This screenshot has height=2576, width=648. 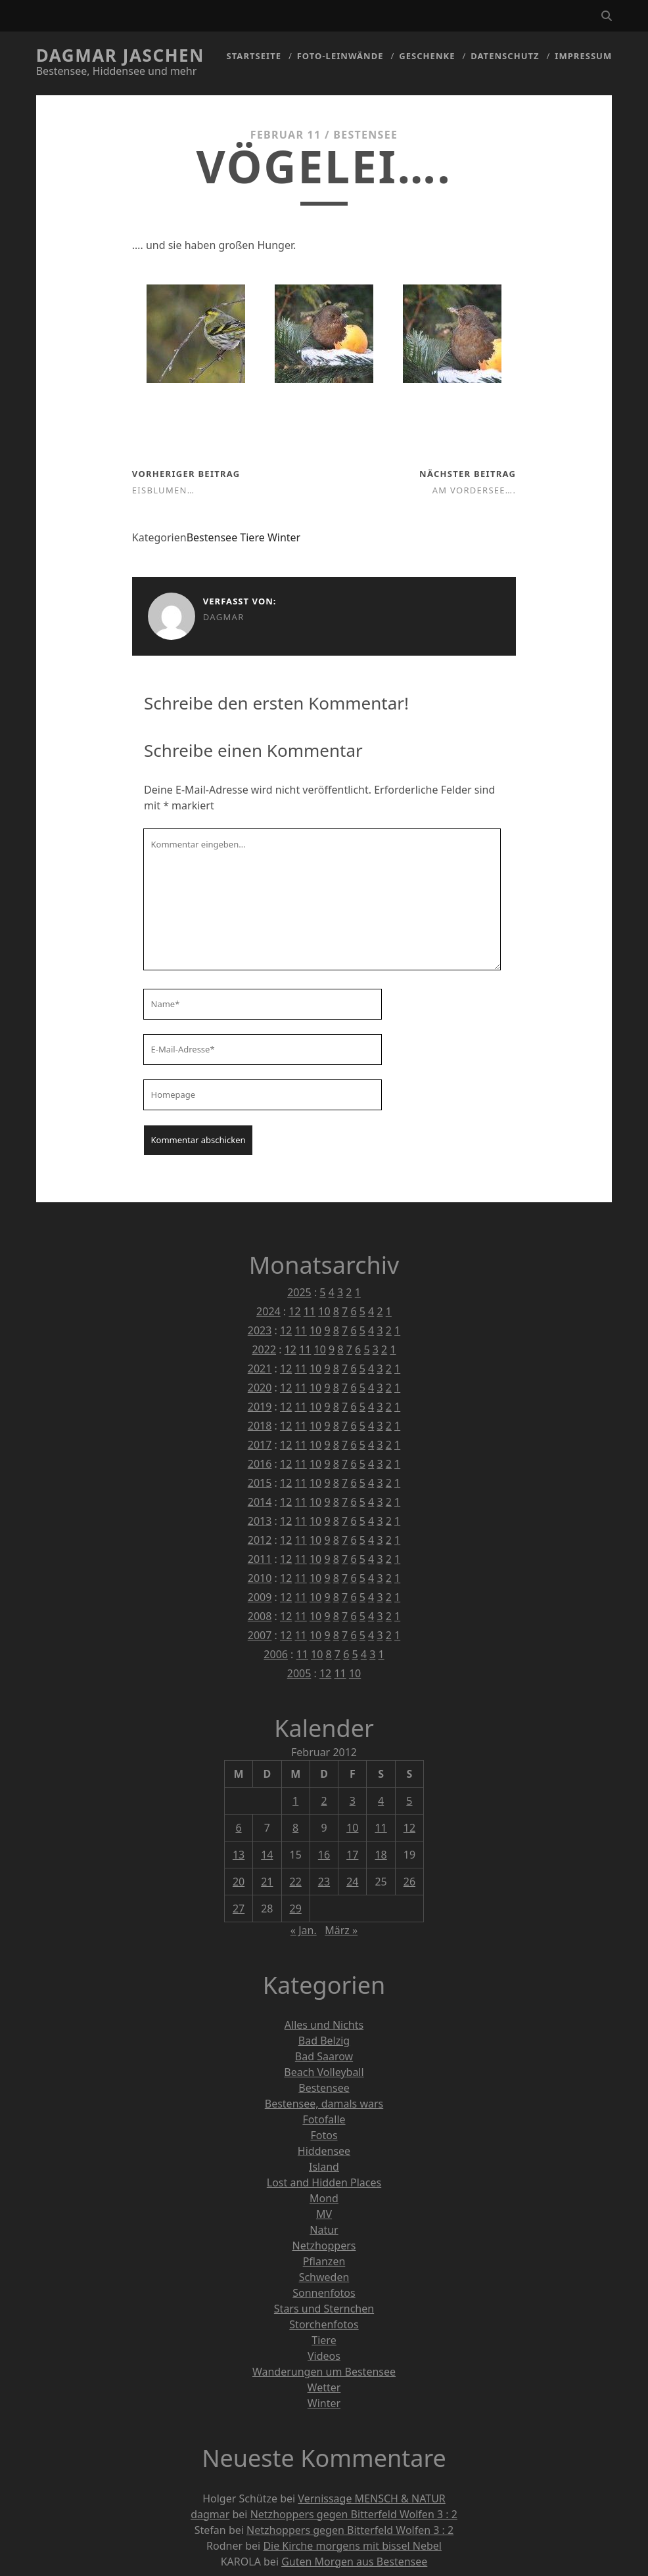 What do you see at coordinates (324, 2245) in the screenshot?
I see `Netzhoppers` at bounding box center [324, 2245].